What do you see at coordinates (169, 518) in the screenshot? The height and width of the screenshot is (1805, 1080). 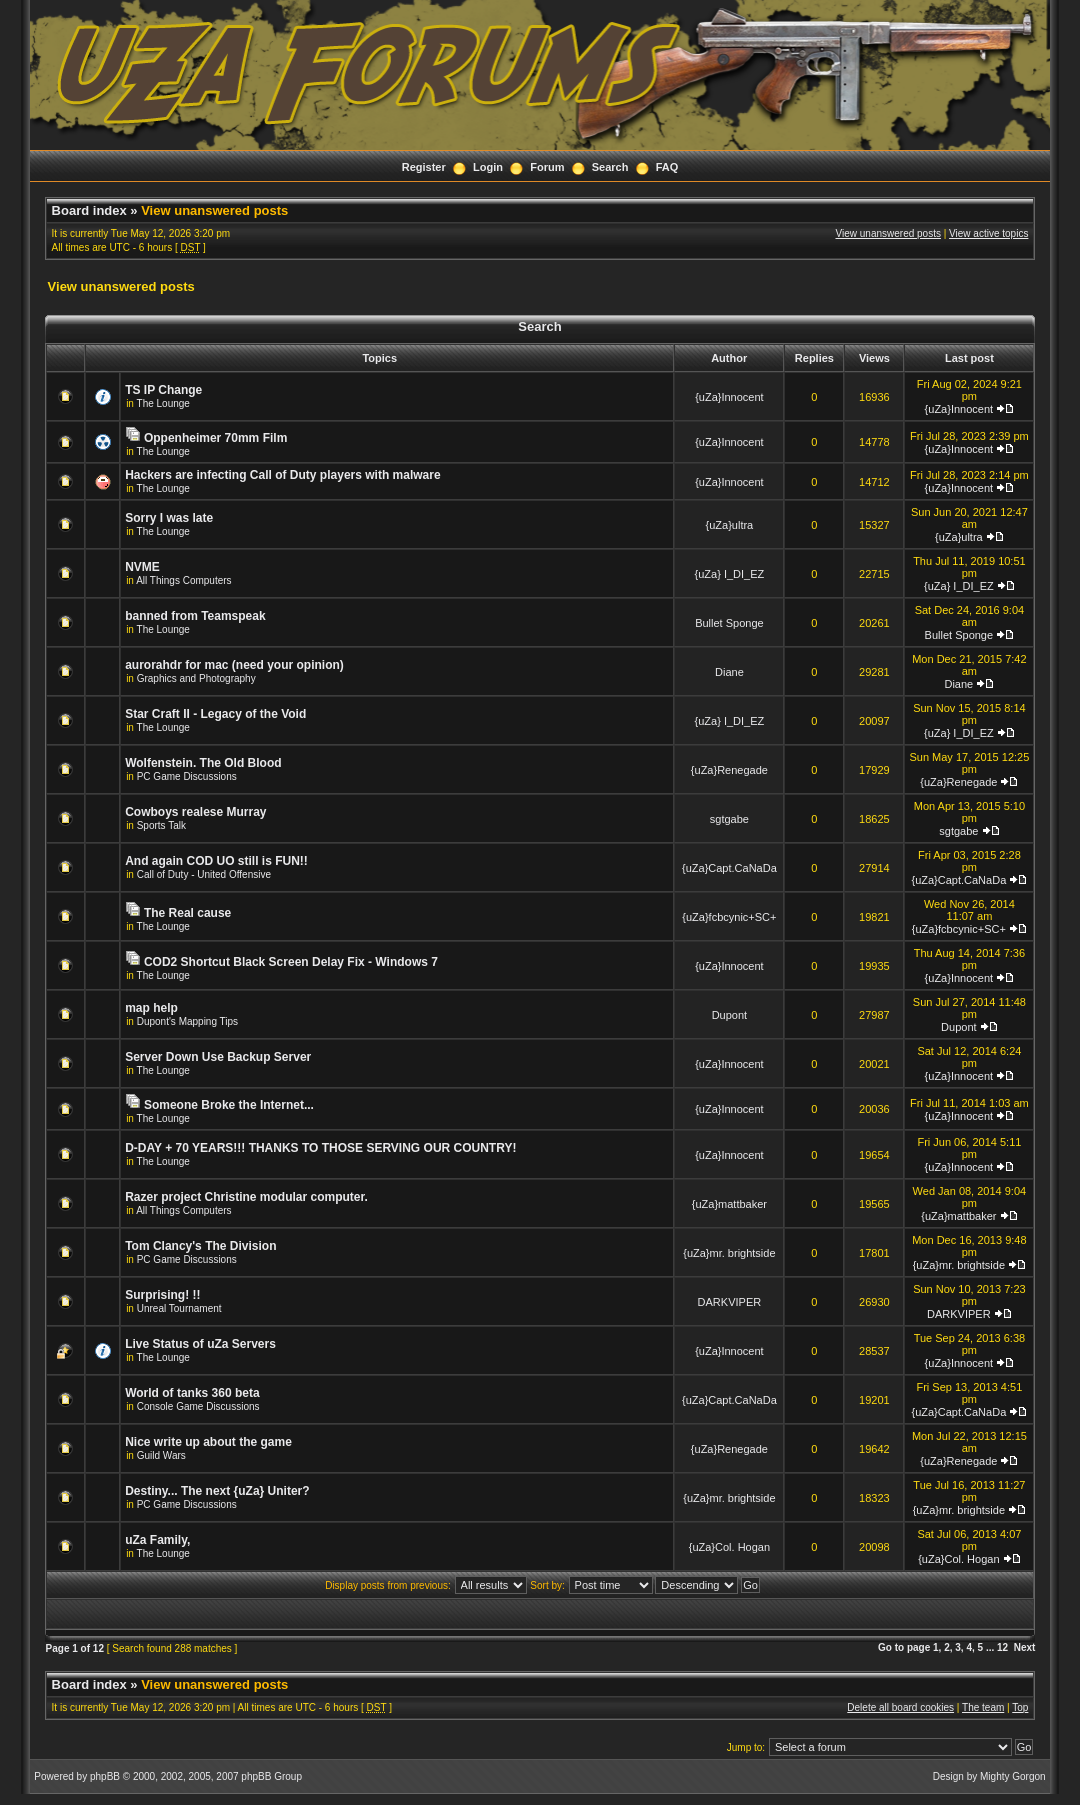 I see `Sorry I was late` at bounding box center [169, 518].